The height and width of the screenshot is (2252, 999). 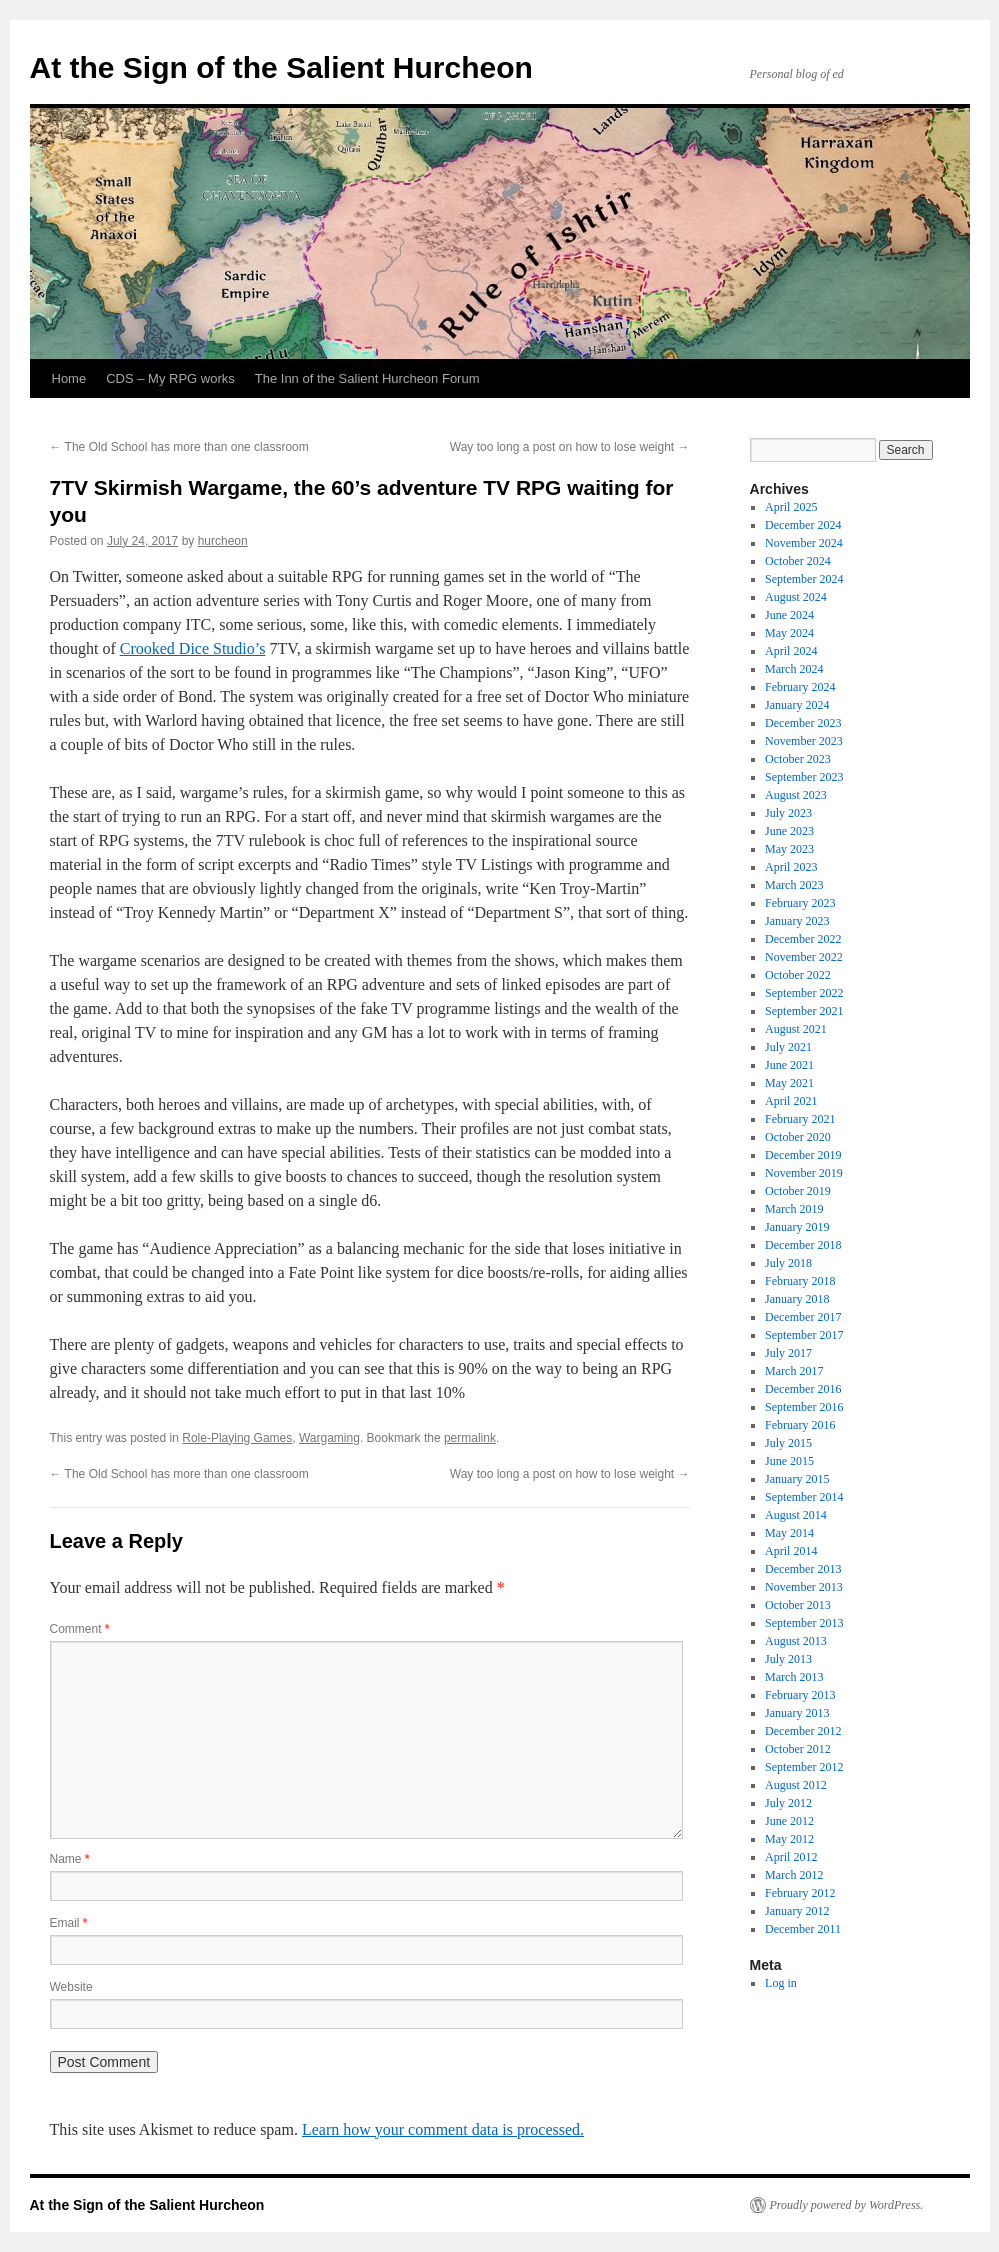 I want to click on July 2013, so click(x=788, y=1659).